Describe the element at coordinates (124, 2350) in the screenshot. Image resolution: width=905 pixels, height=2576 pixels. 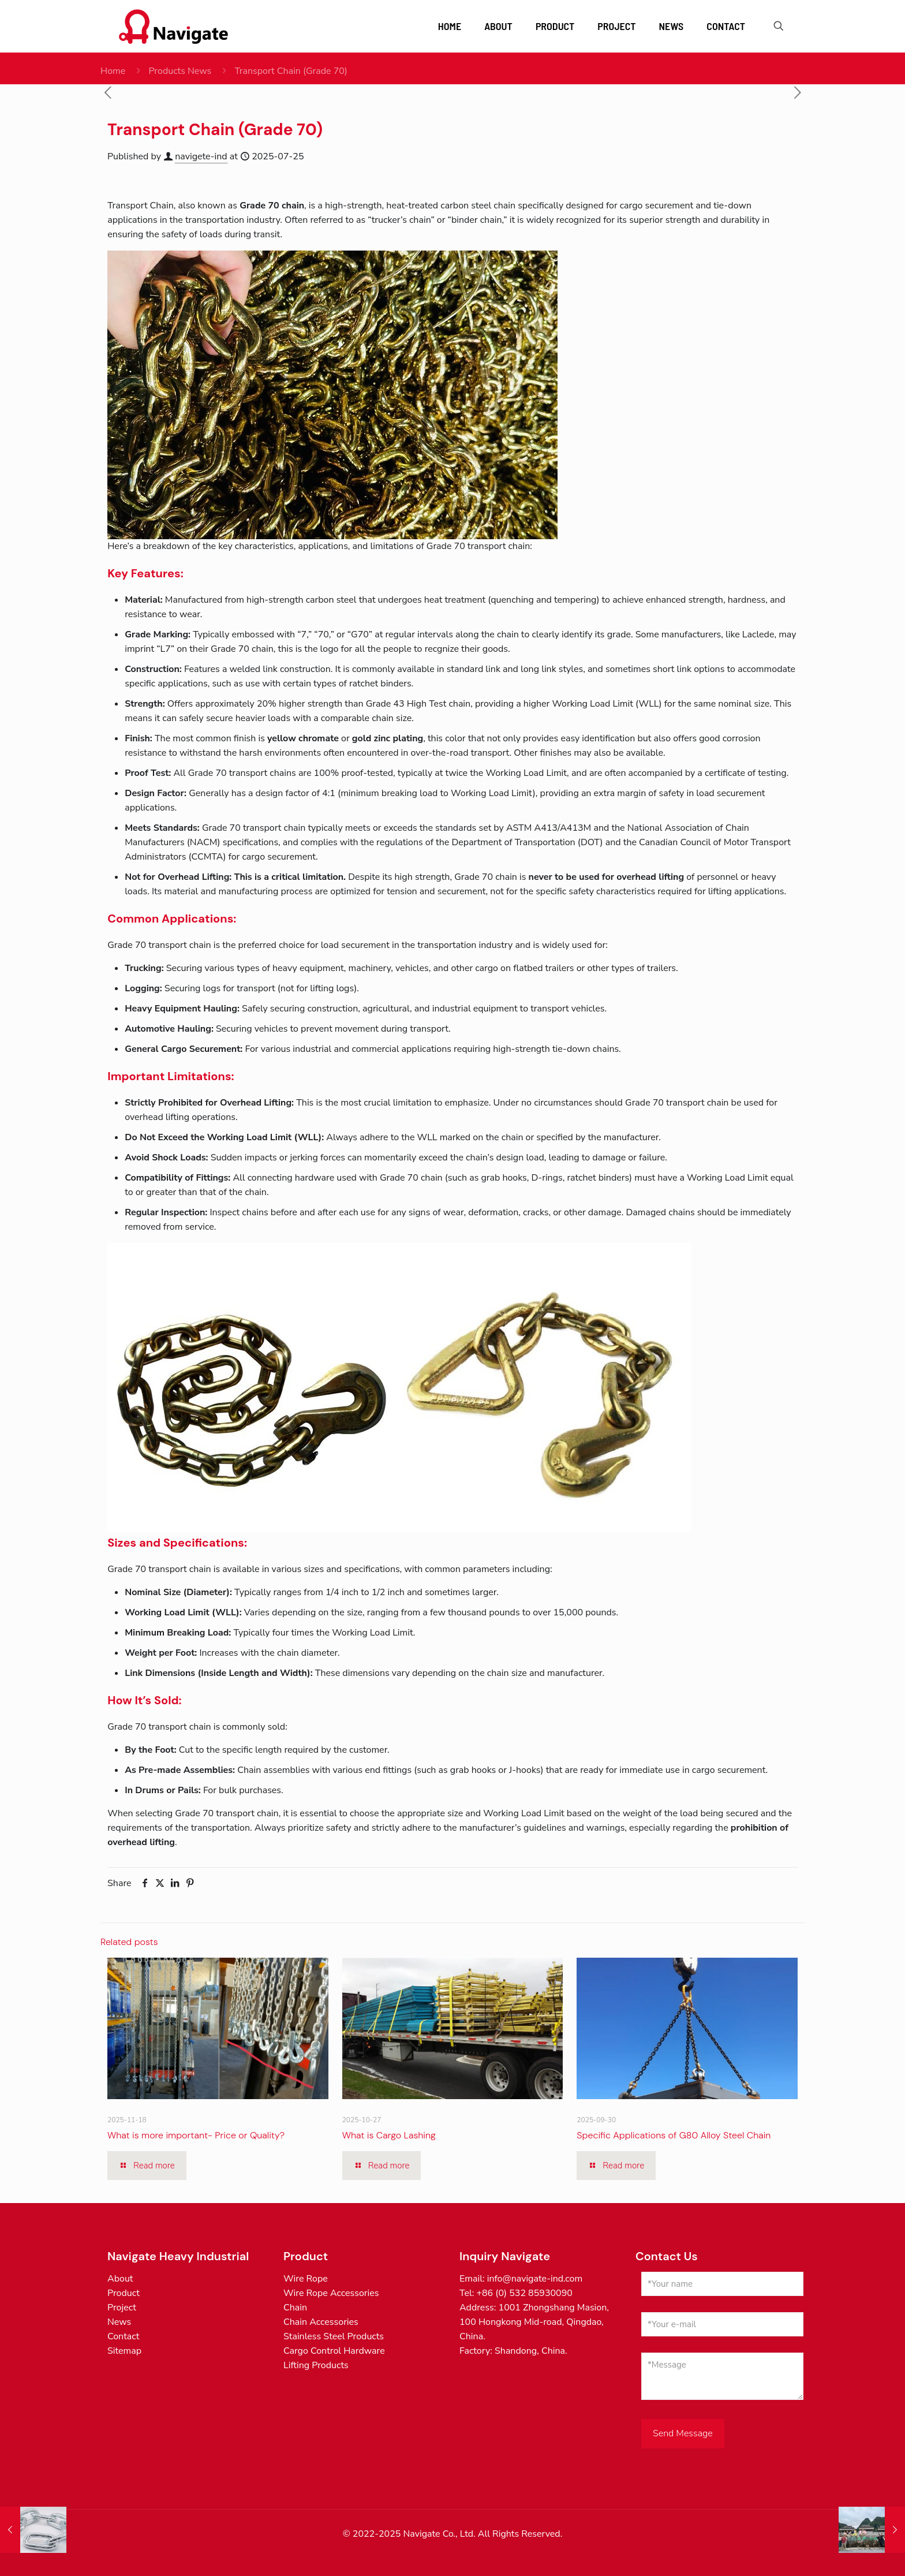
I see `Sitemap` at that location.